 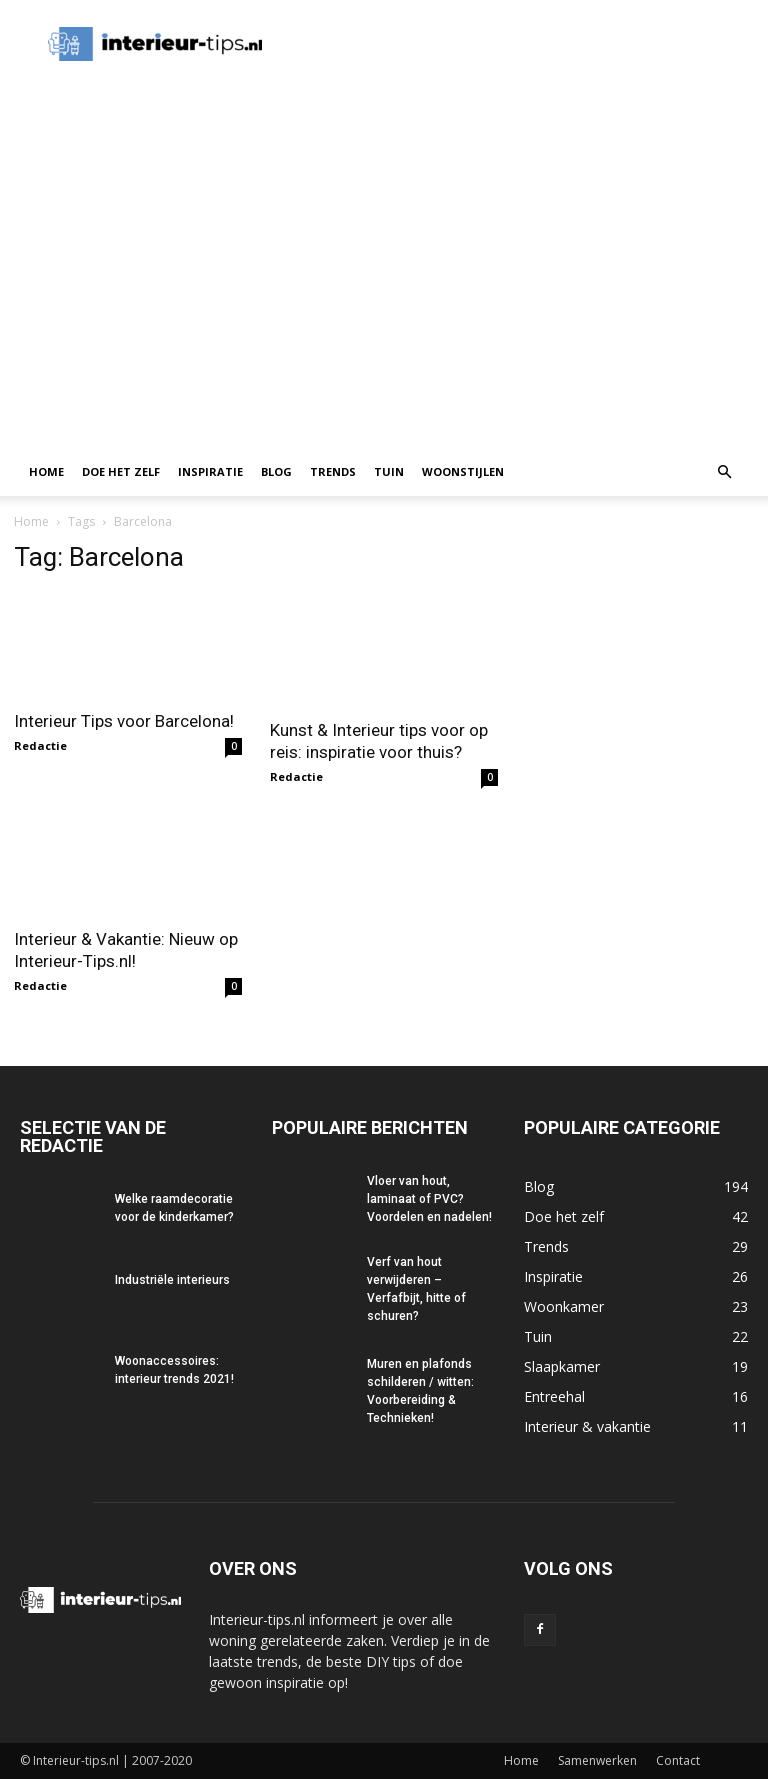 I want to click on Blog, so click(x=276, y=471).